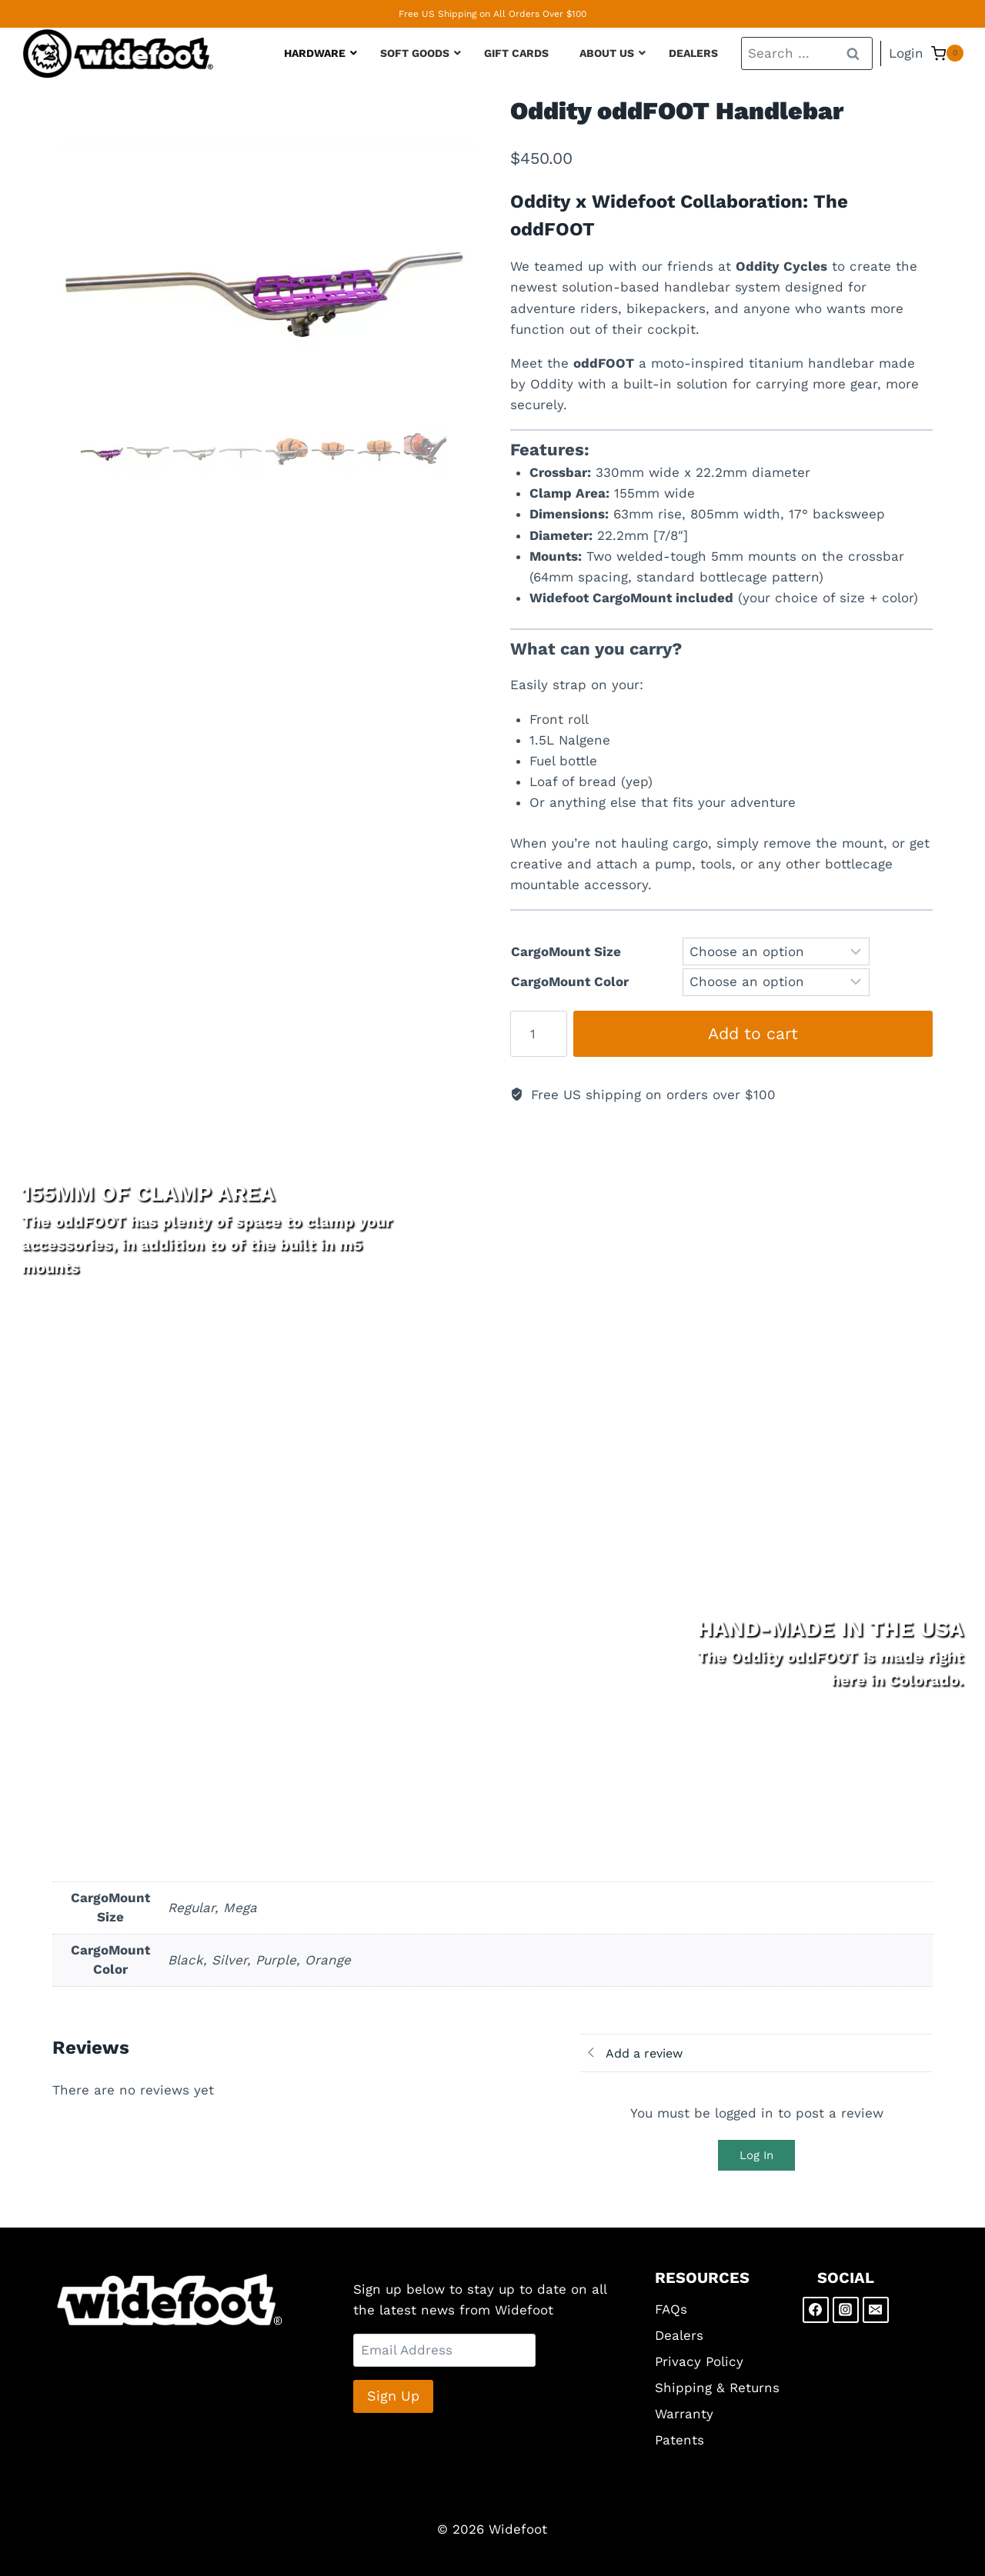 The height and width of the screenshot is (2576, 985). Describe the element at coordinates (570, 981) in the screenshot. I see `CargoMount Color` at that location.